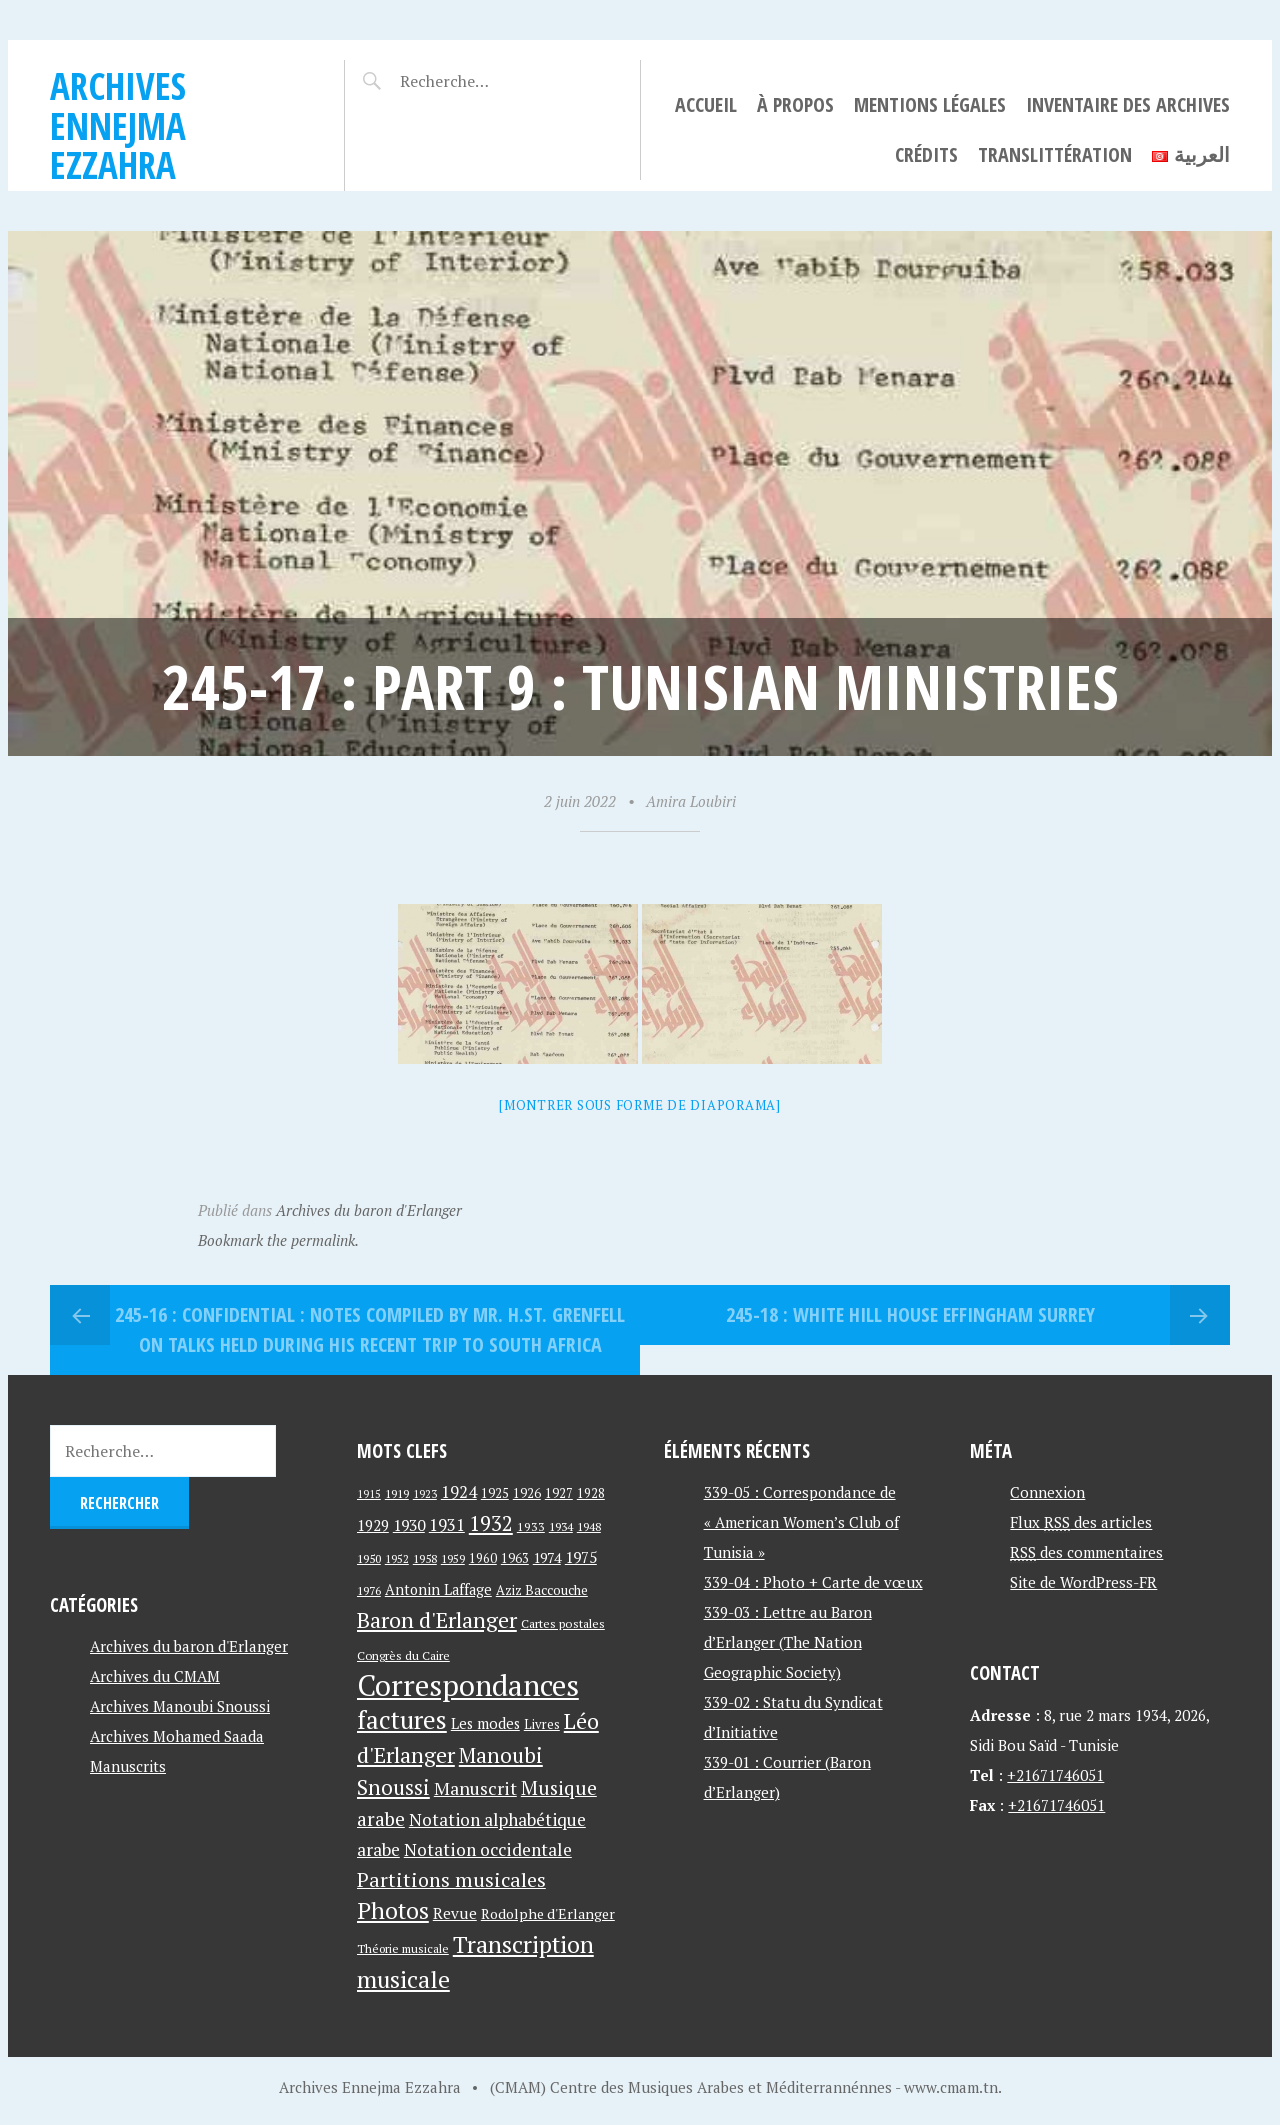  What do you see at coordinates (547, 1557) in the screenshot?
I see `1974 [1974 (52 éléments)]` at bounding box center [547, 1557].